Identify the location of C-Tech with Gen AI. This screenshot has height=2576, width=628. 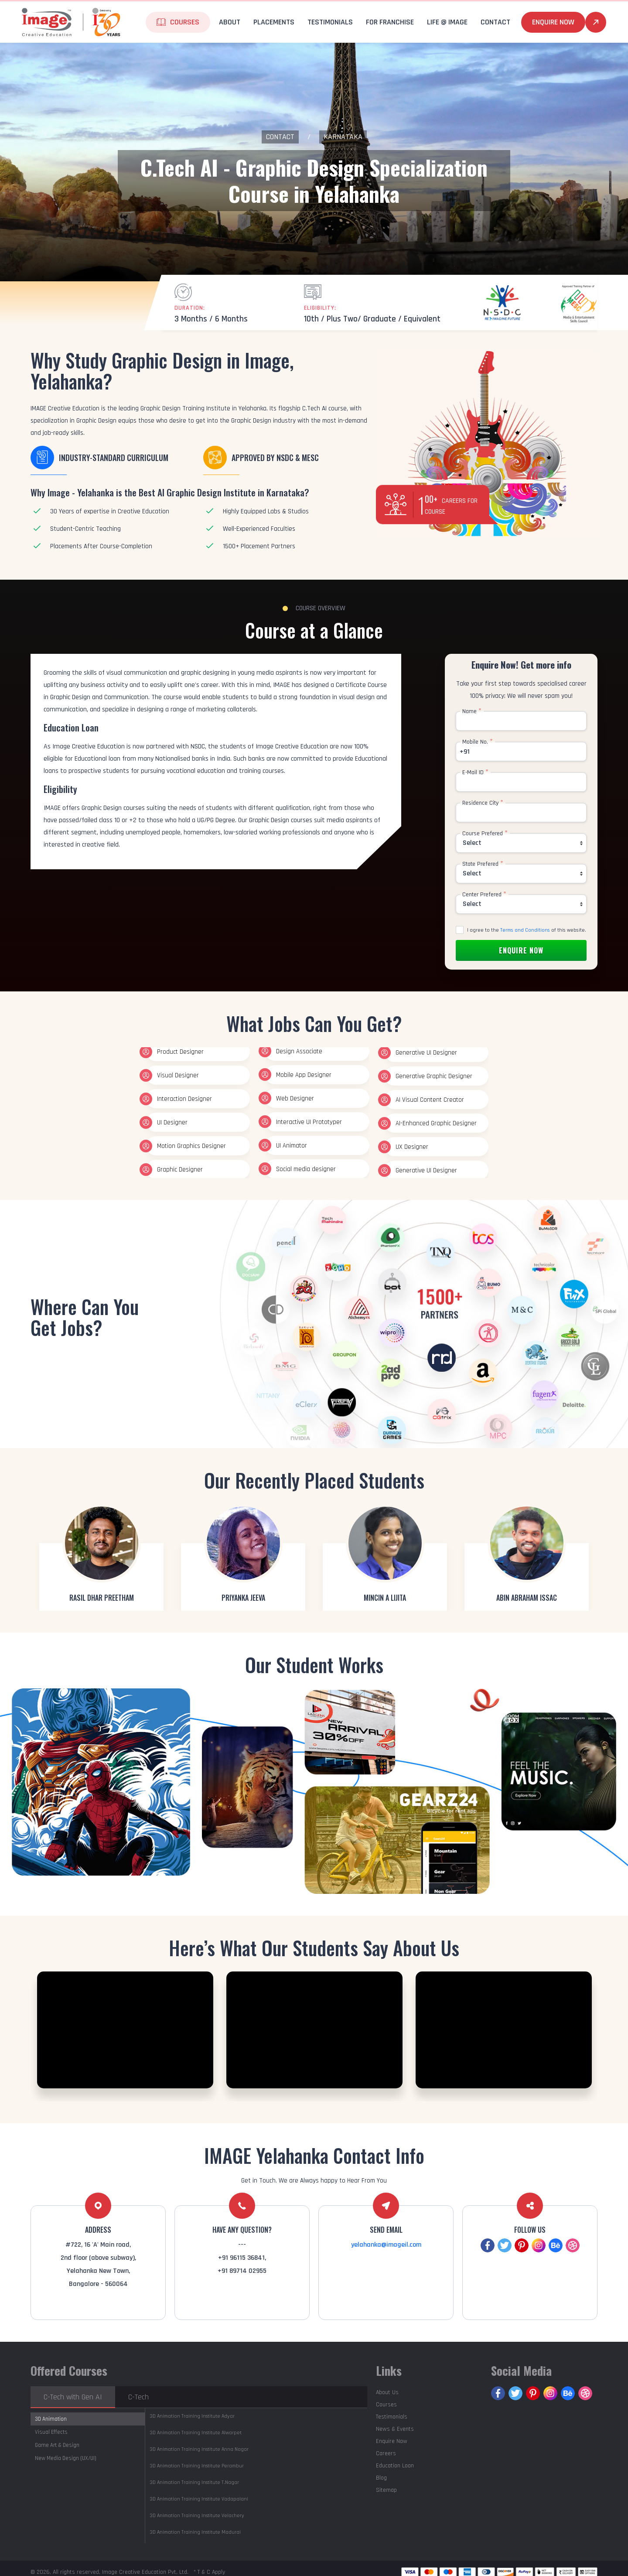
(73, 2397).